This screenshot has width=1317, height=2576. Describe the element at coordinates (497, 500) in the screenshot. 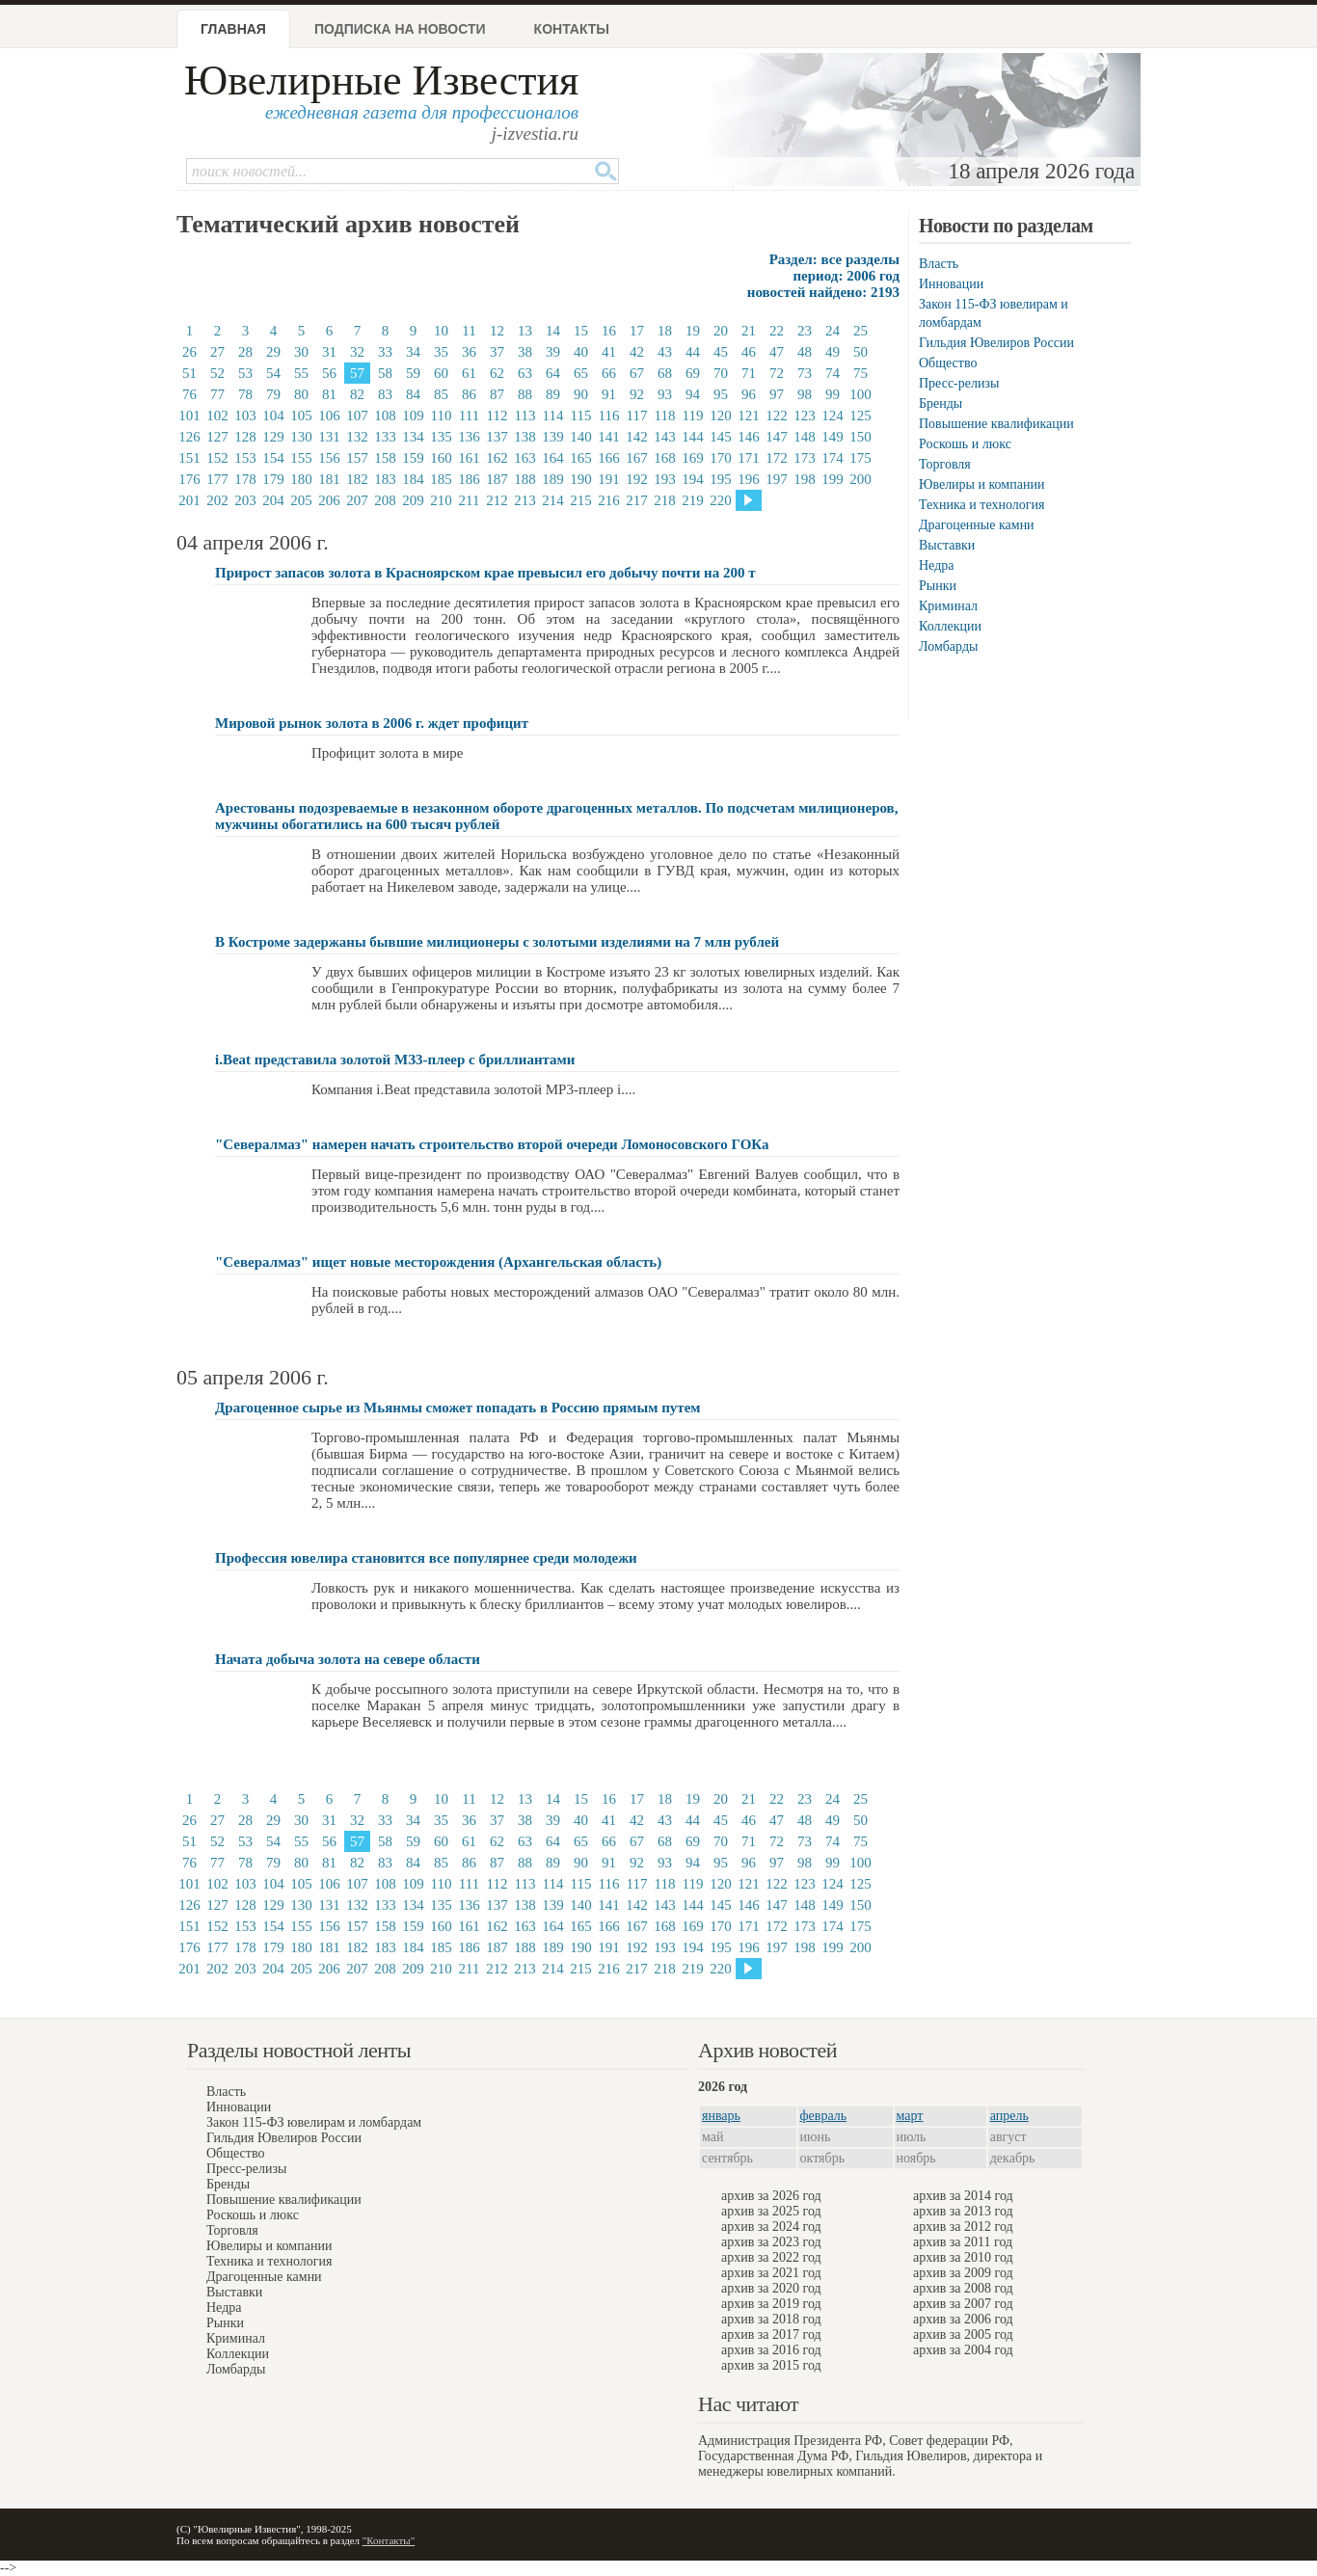

I see `212` at that location.